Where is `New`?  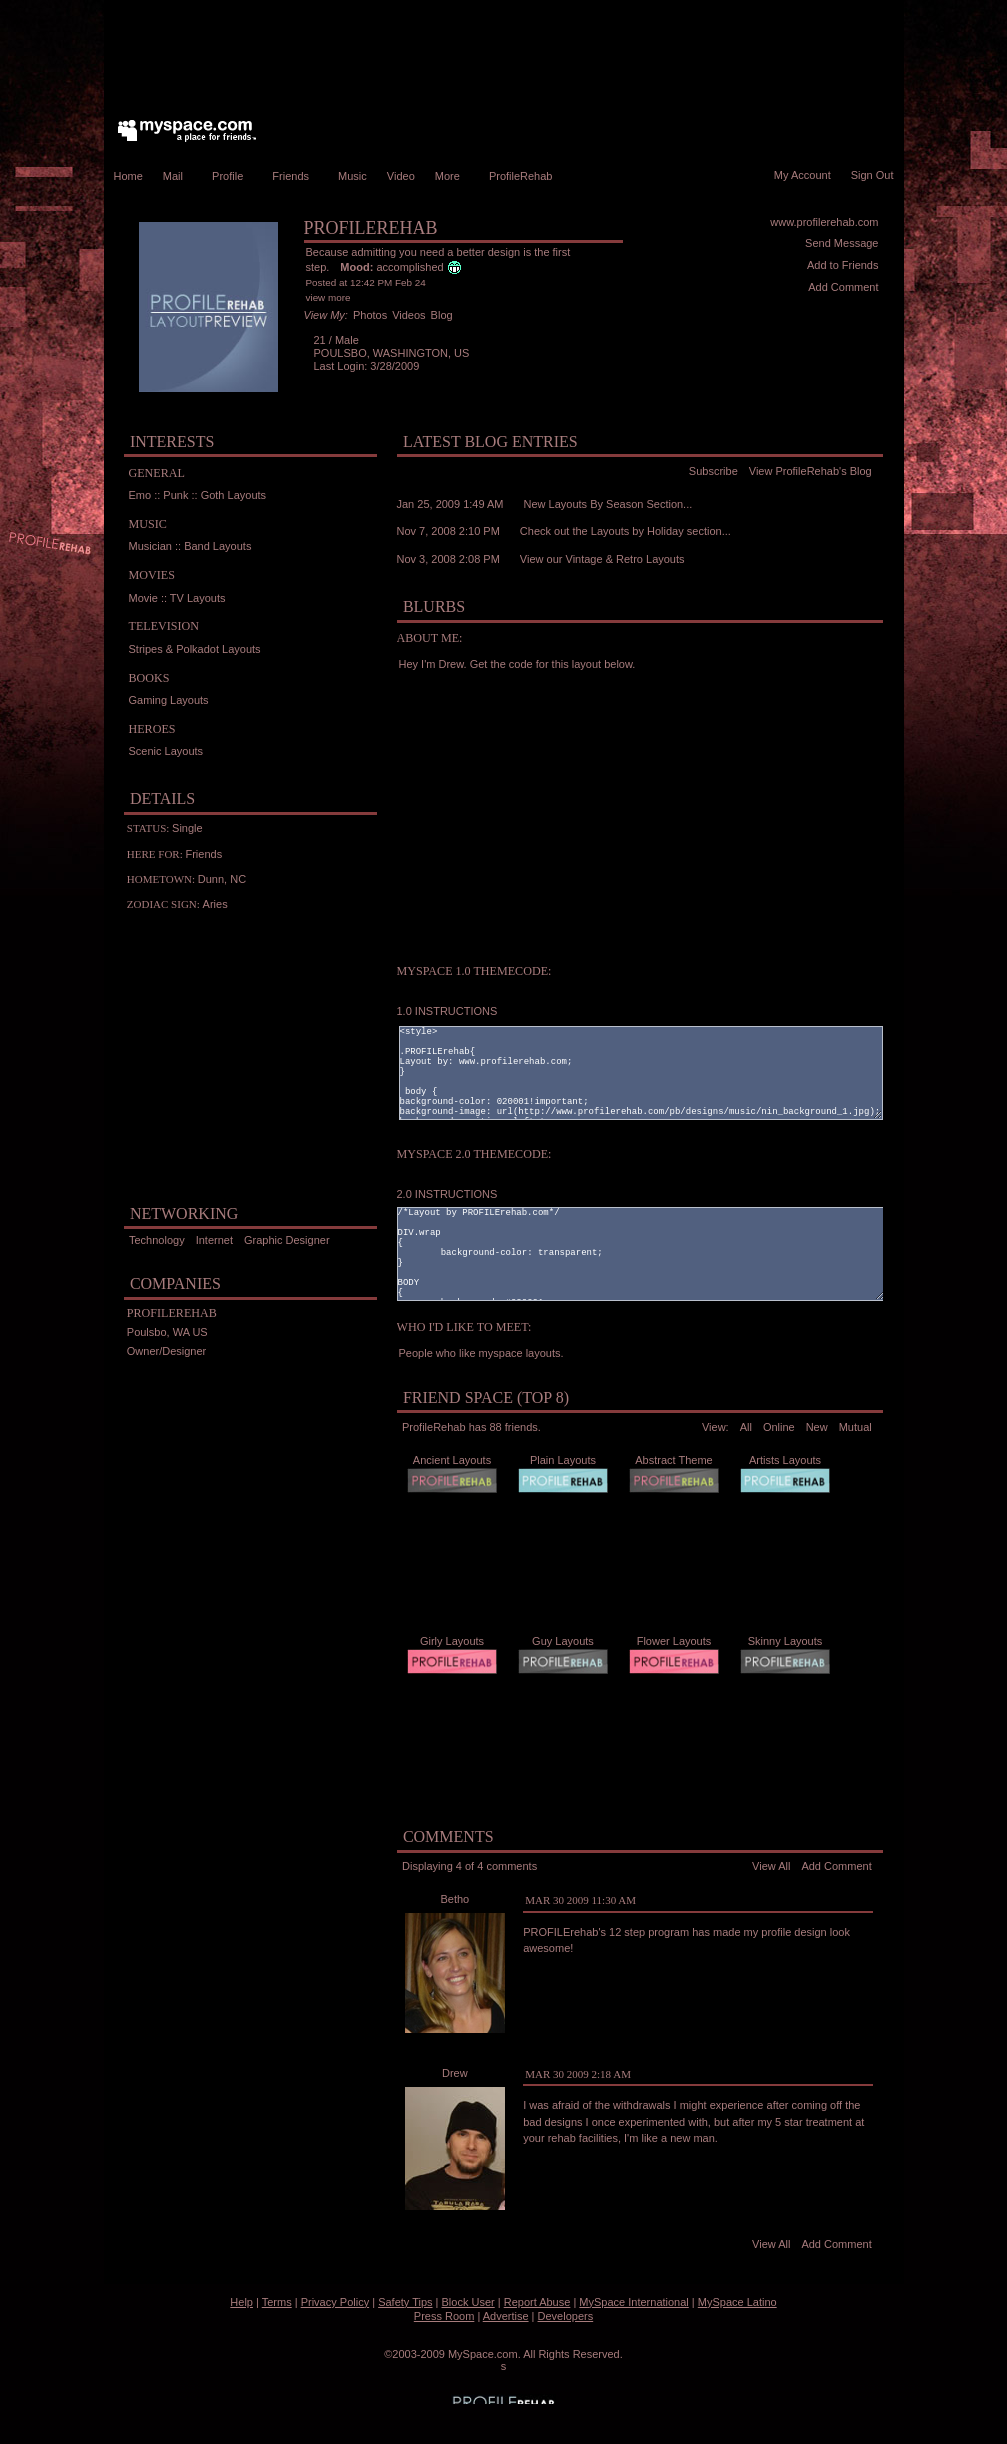
New is located at coordinates (817, 1427).